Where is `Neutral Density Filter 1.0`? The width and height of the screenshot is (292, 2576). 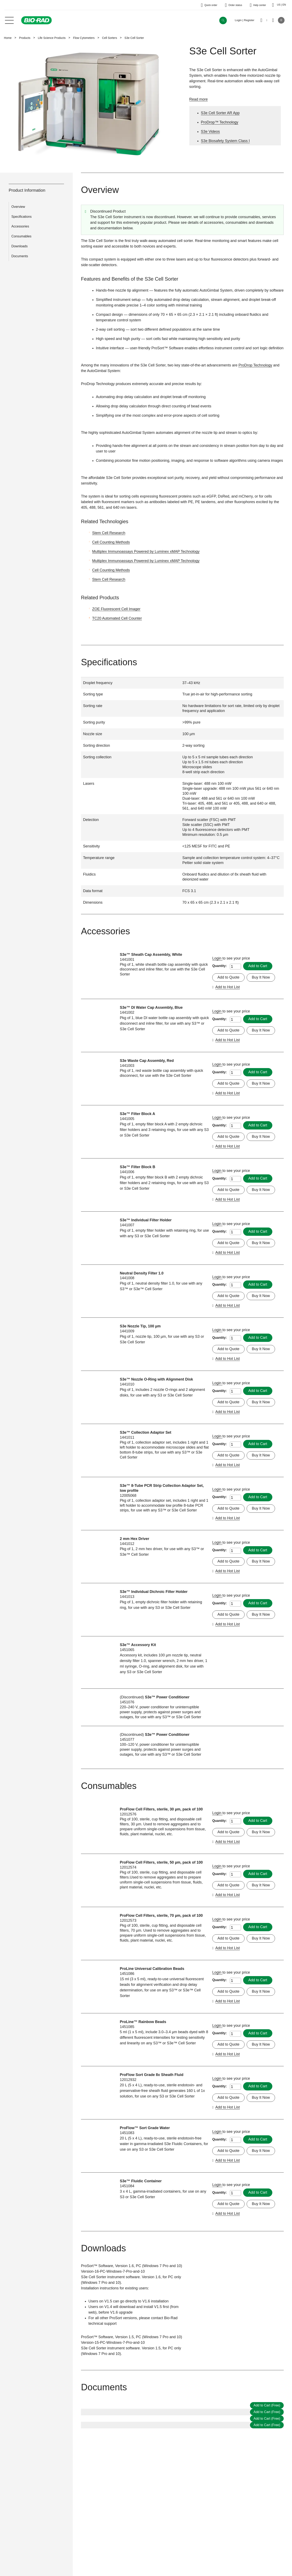 Neutral Density Filter 1.0 is located at coordinates (142, 1273).